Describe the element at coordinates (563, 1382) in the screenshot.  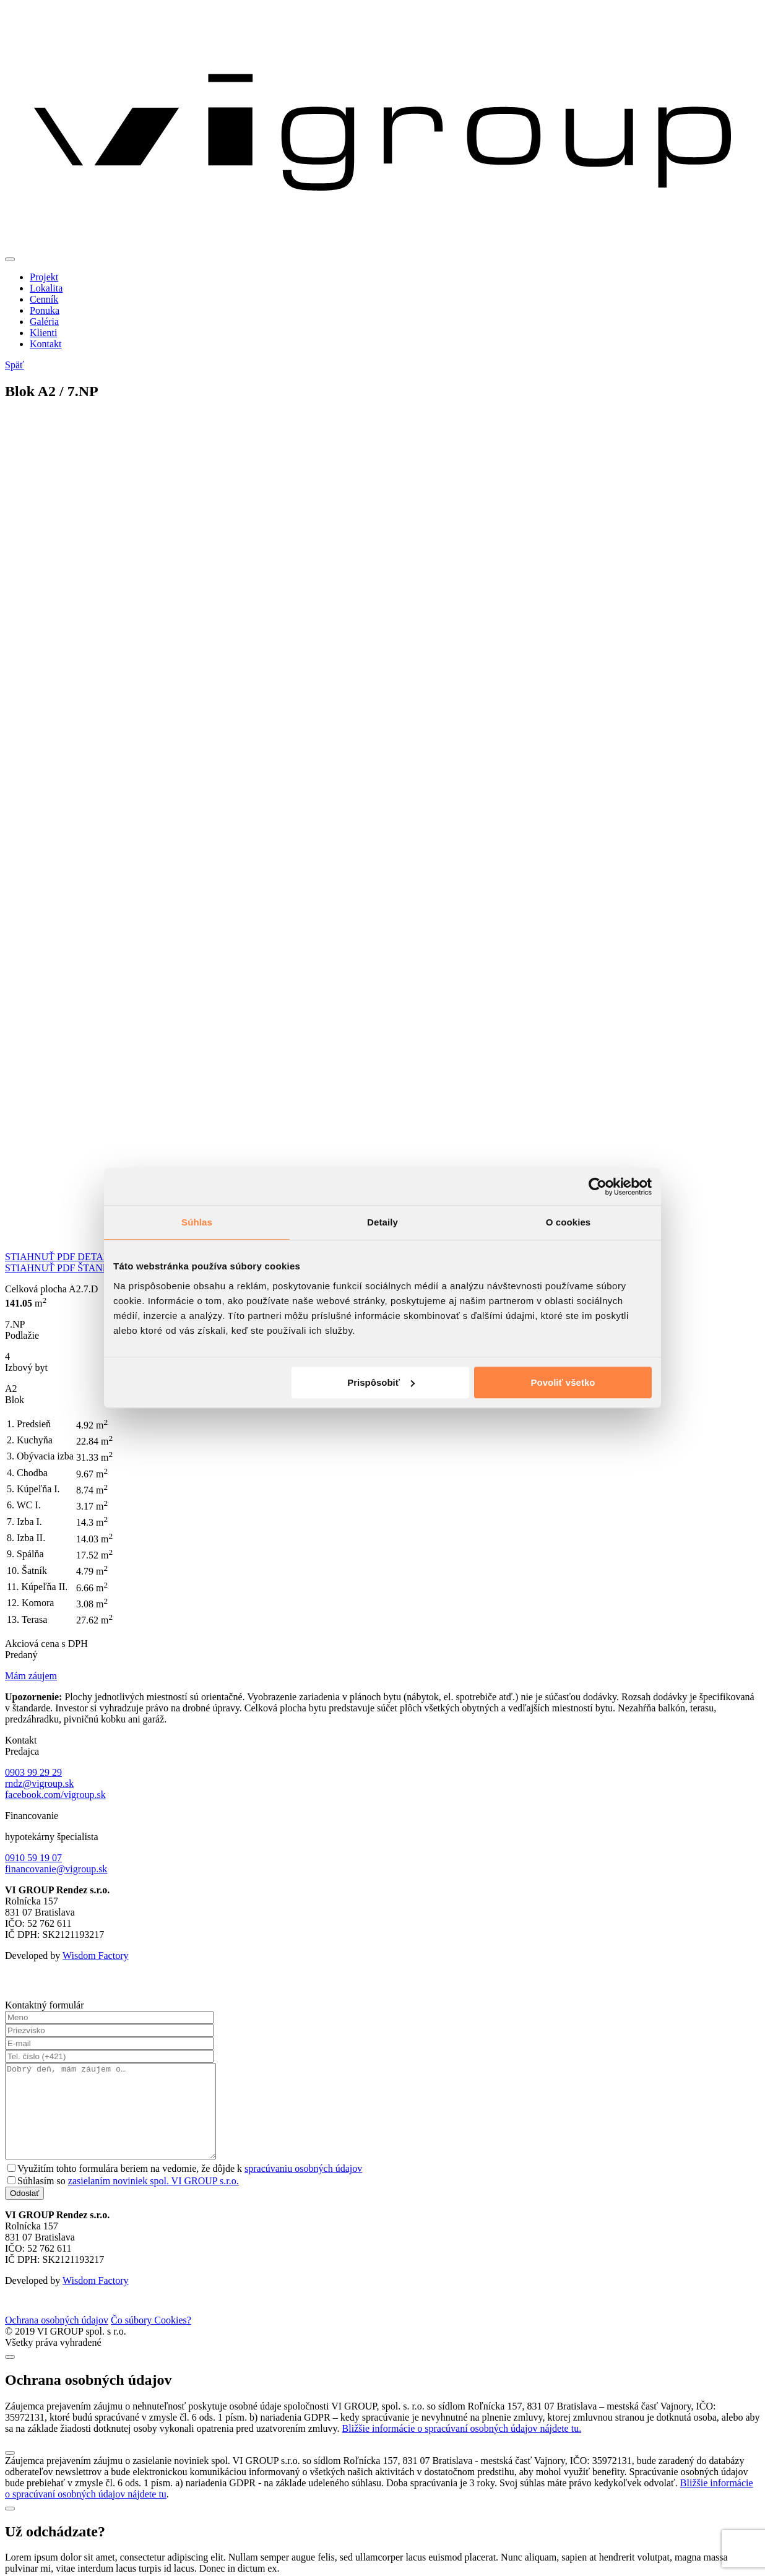
I see `Povoliť všetko` at that location.